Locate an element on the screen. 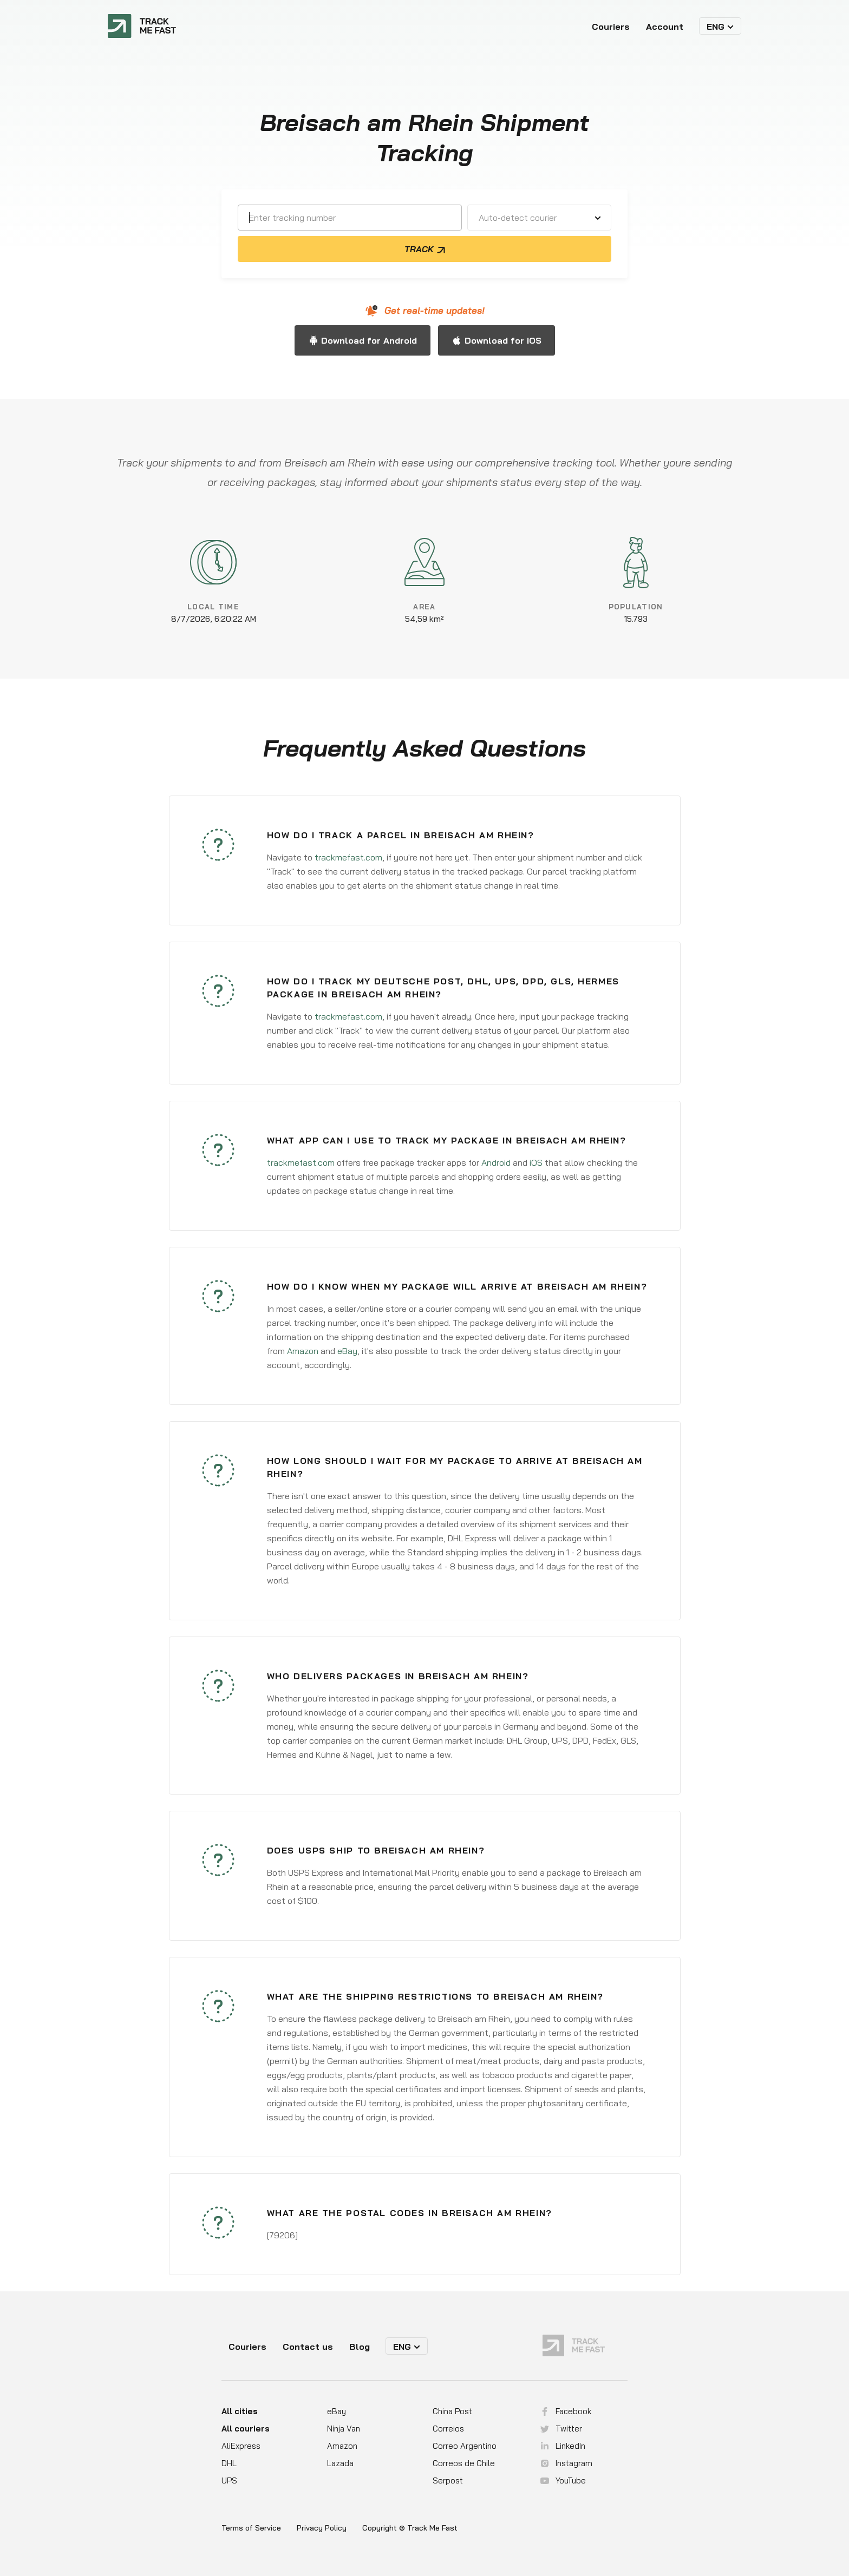 The height and width of the screenshot is (2576, 849). Couriers is located at coordinates (611, 26).